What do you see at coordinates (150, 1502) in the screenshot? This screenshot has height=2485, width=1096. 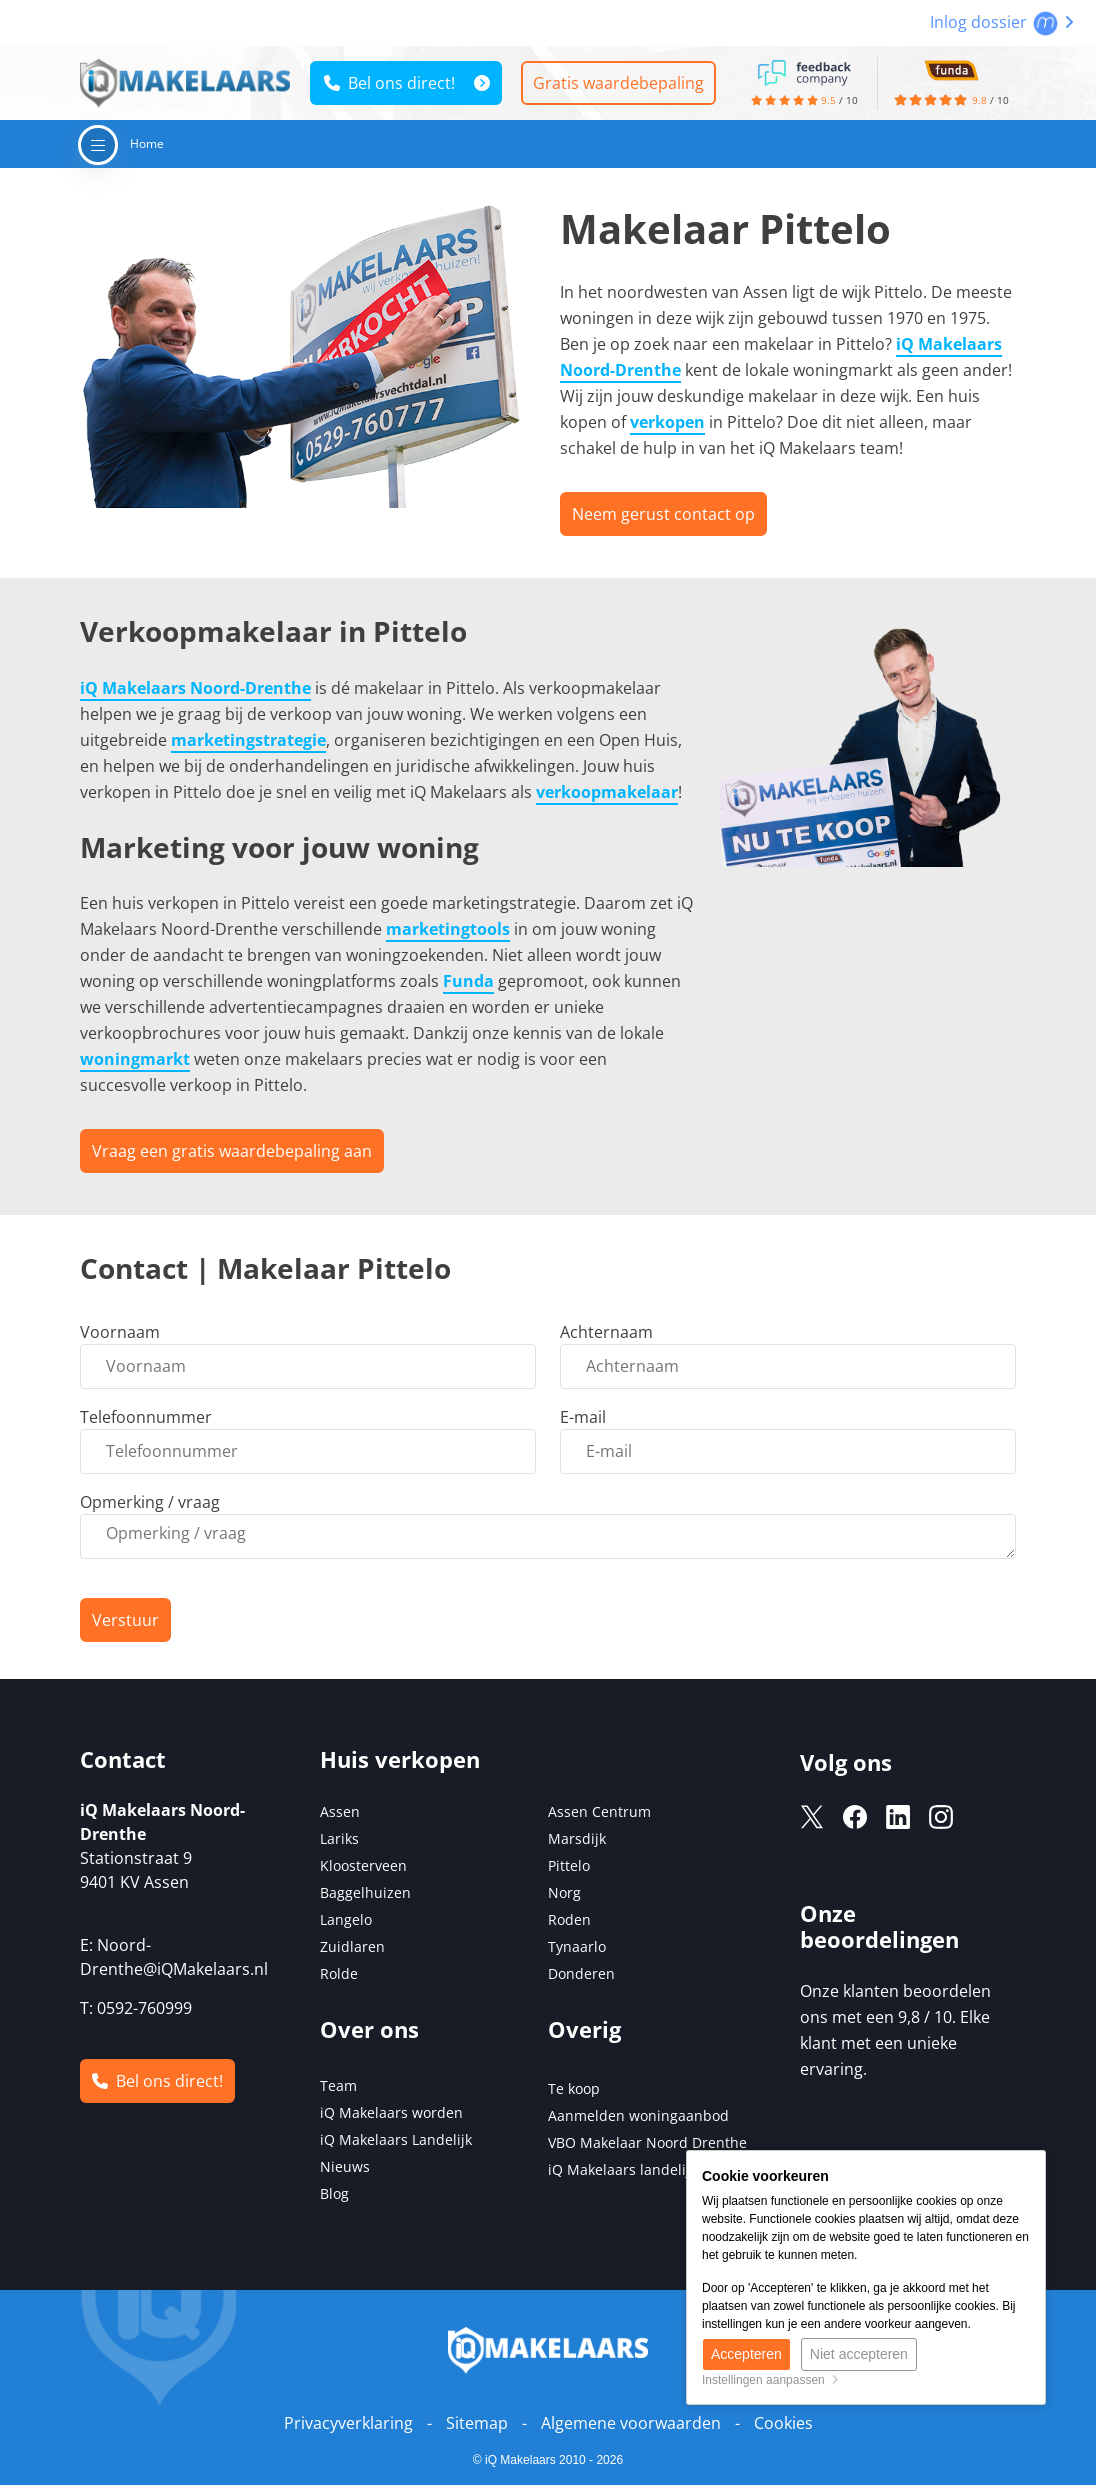 I see `Opmerking / vraag` at bounding box center [150, 1502].